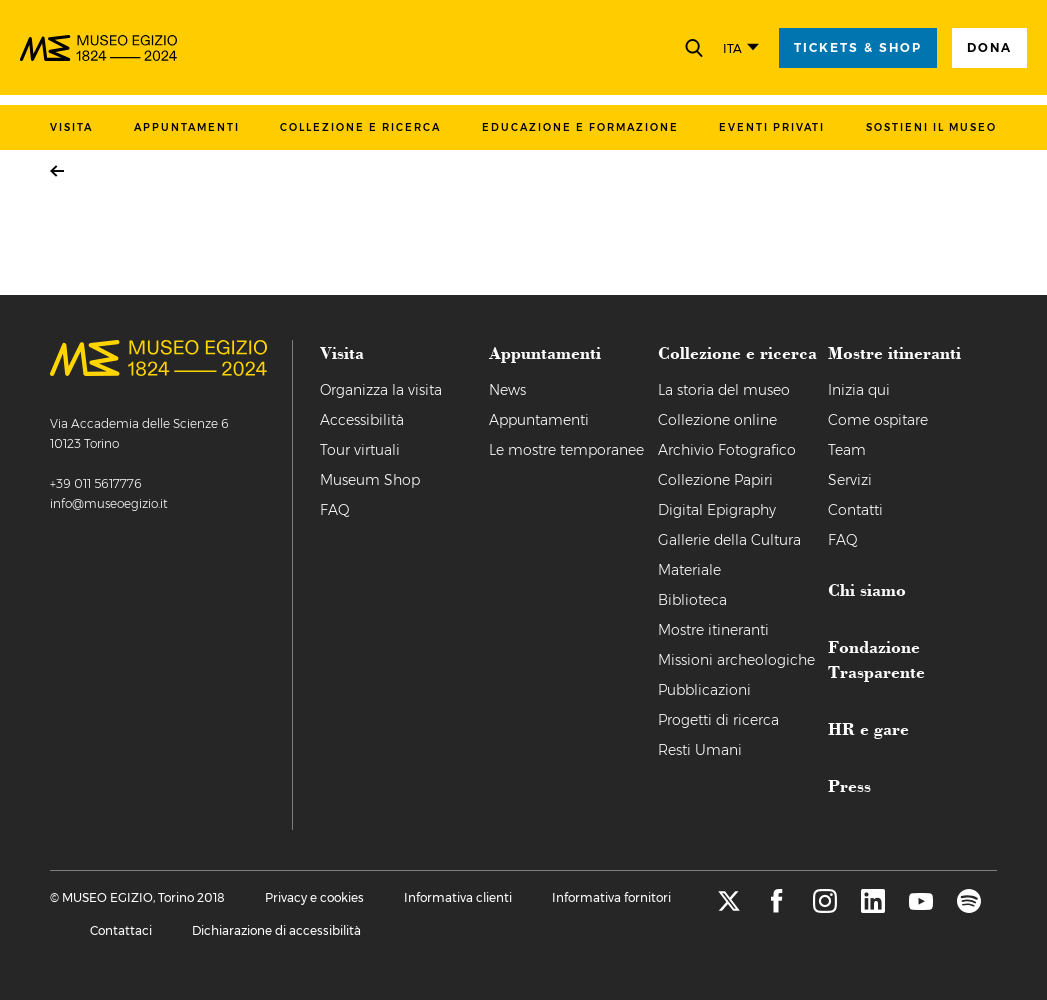  I want to click on News, so click(507, 390).